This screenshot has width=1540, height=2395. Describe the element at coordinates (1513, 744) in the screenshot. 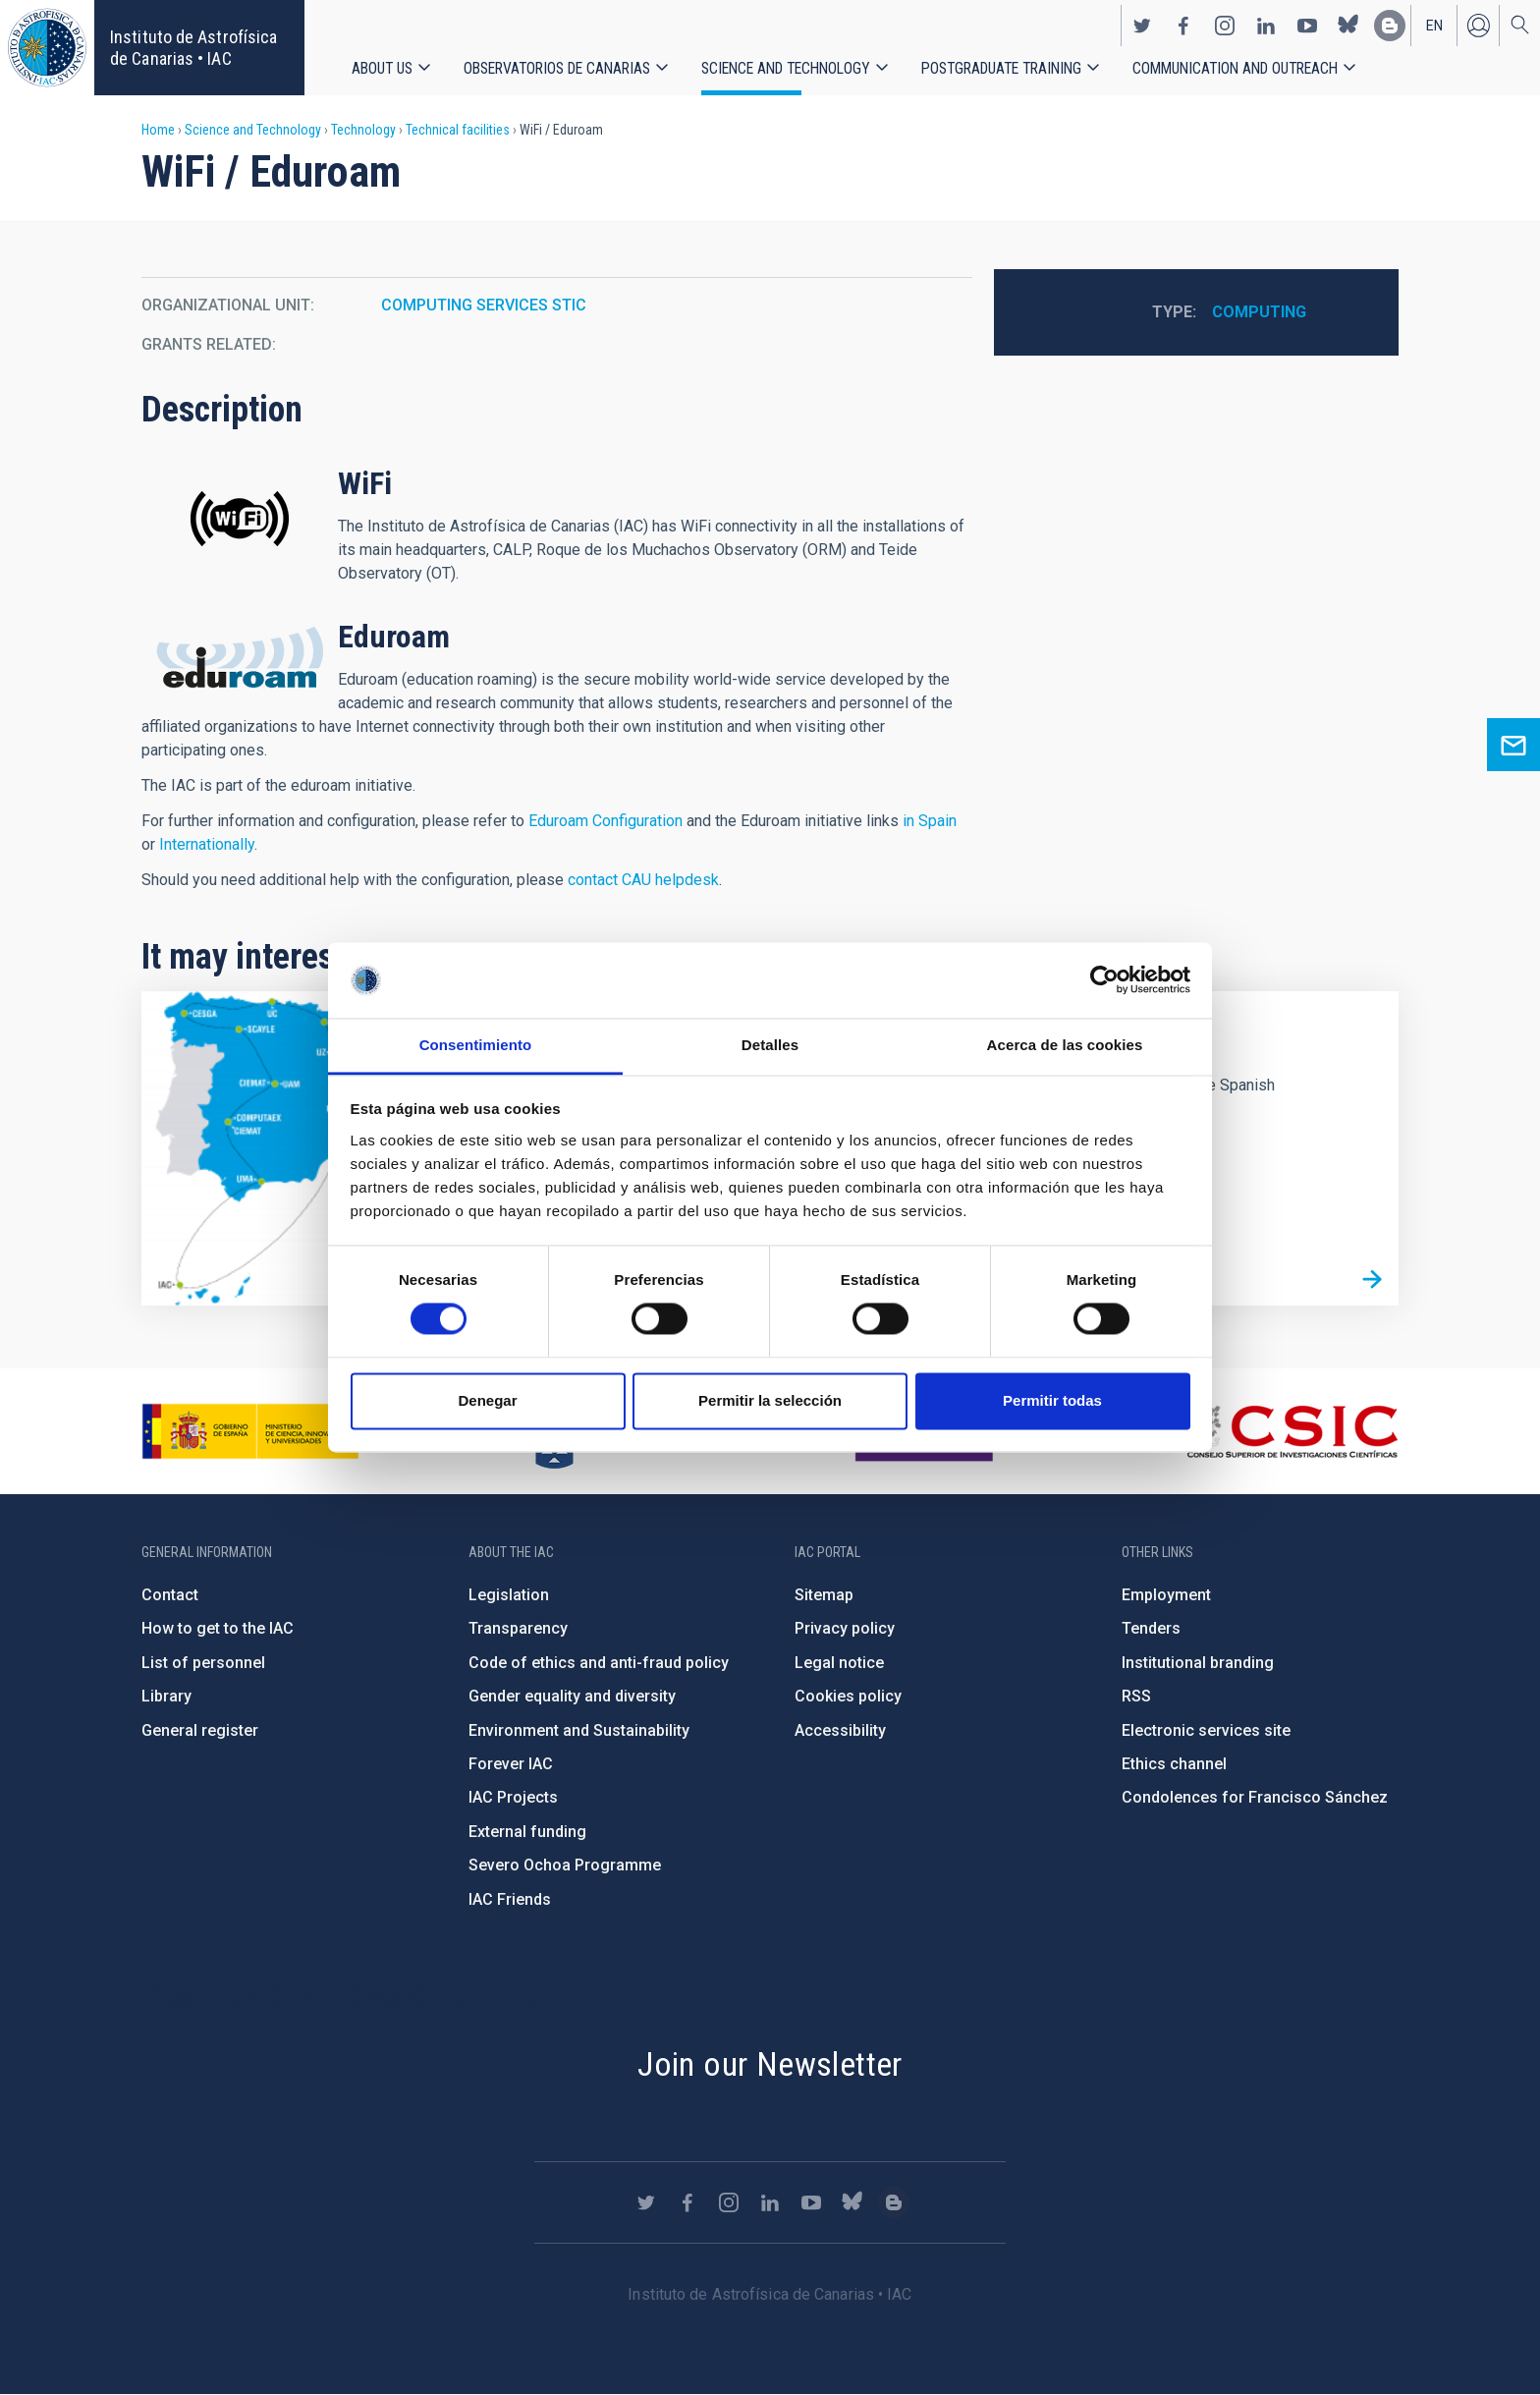

I see `Ask for more information` at that location.